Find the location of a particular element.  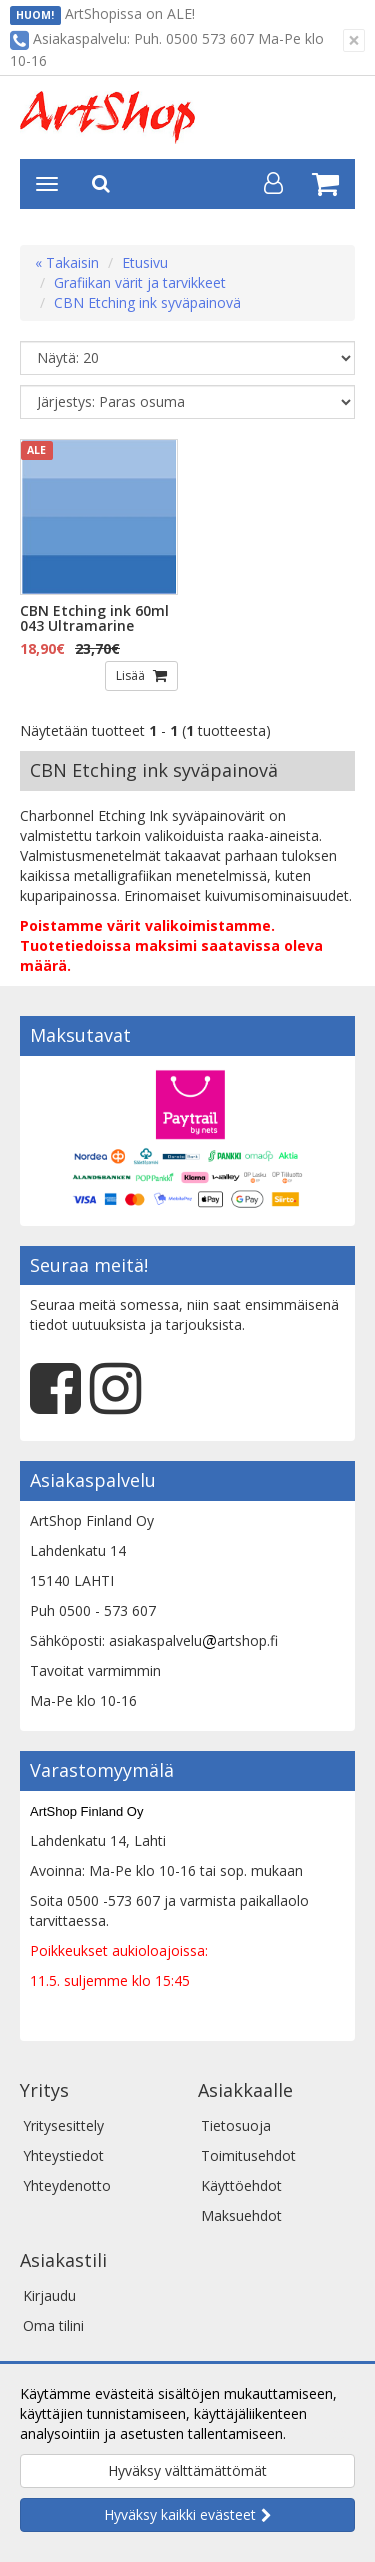

Tietosuoja is located at coordinates (236, 2125).